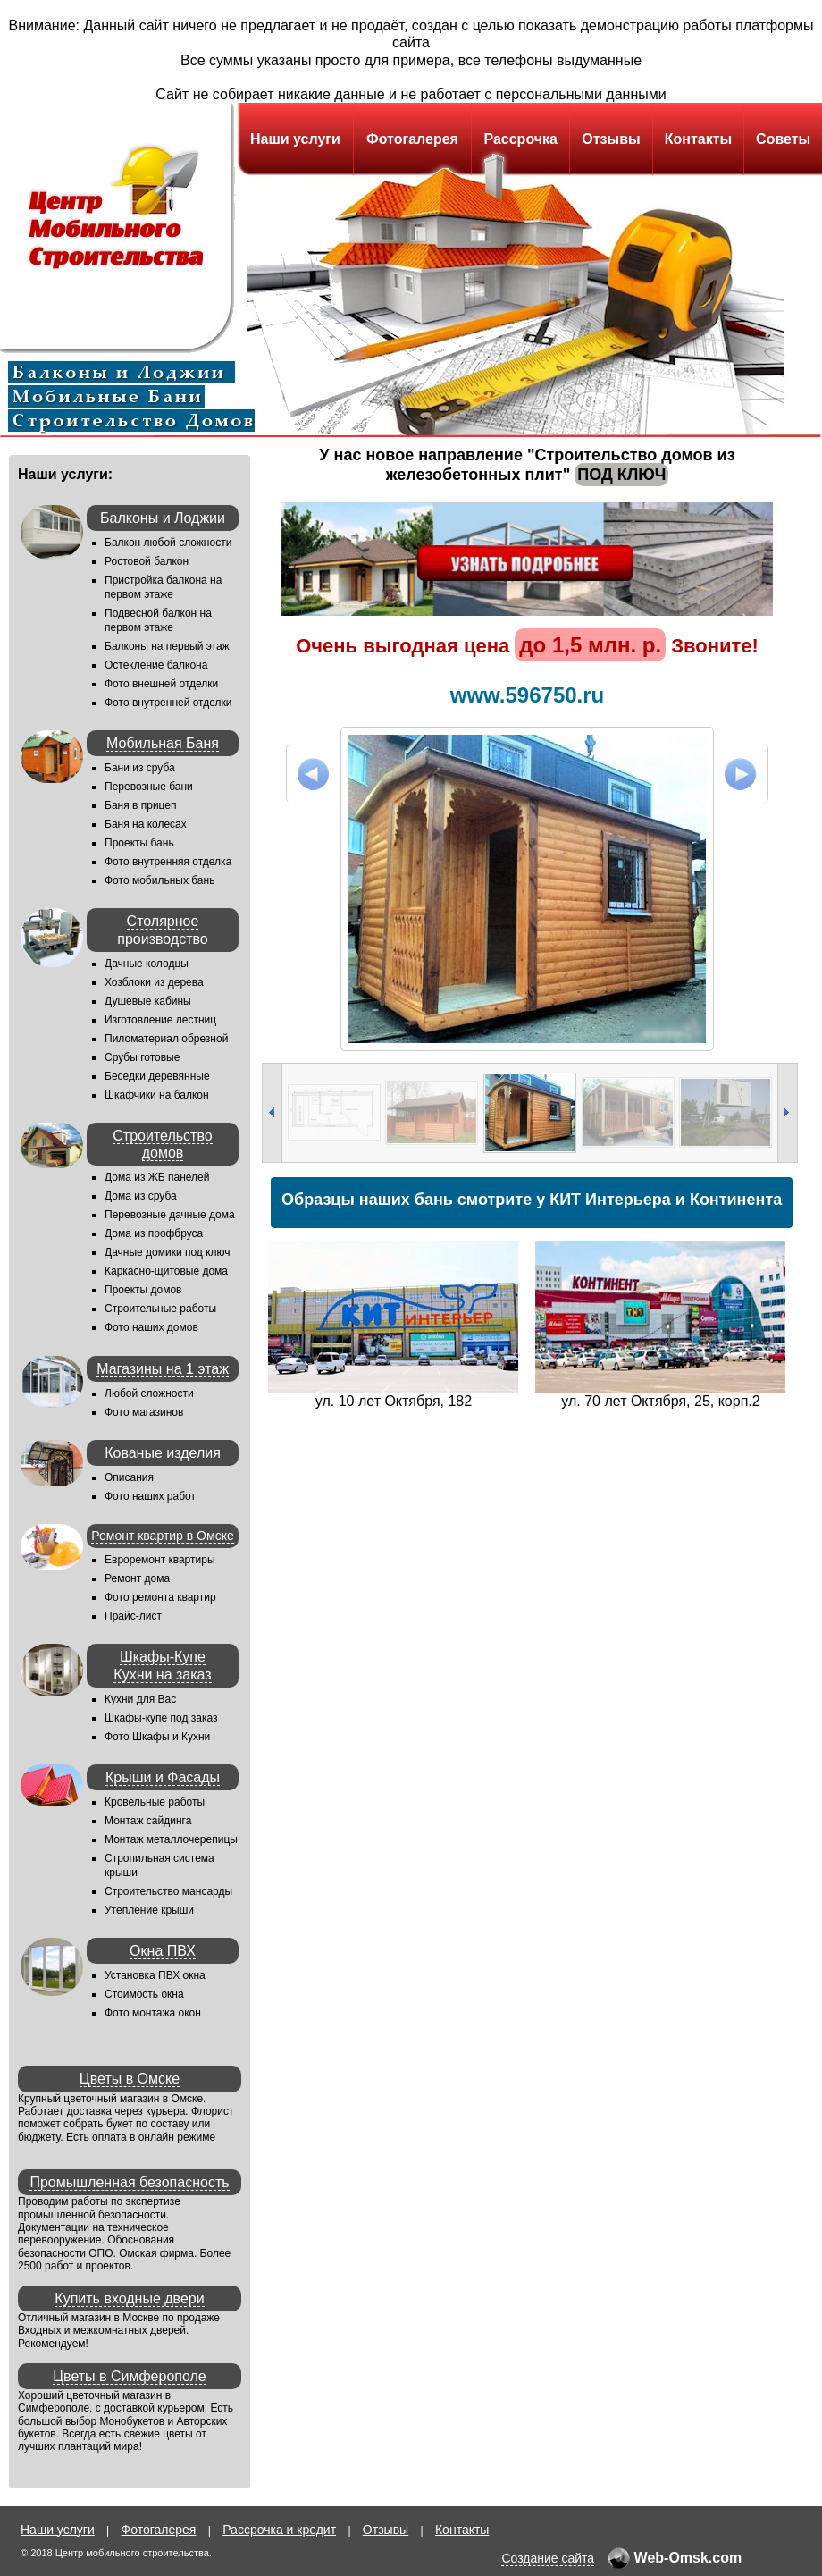 This screenshot has width=822, height=2576. I want to click on Ремонт квартир в Омске, so click(162, 1535).